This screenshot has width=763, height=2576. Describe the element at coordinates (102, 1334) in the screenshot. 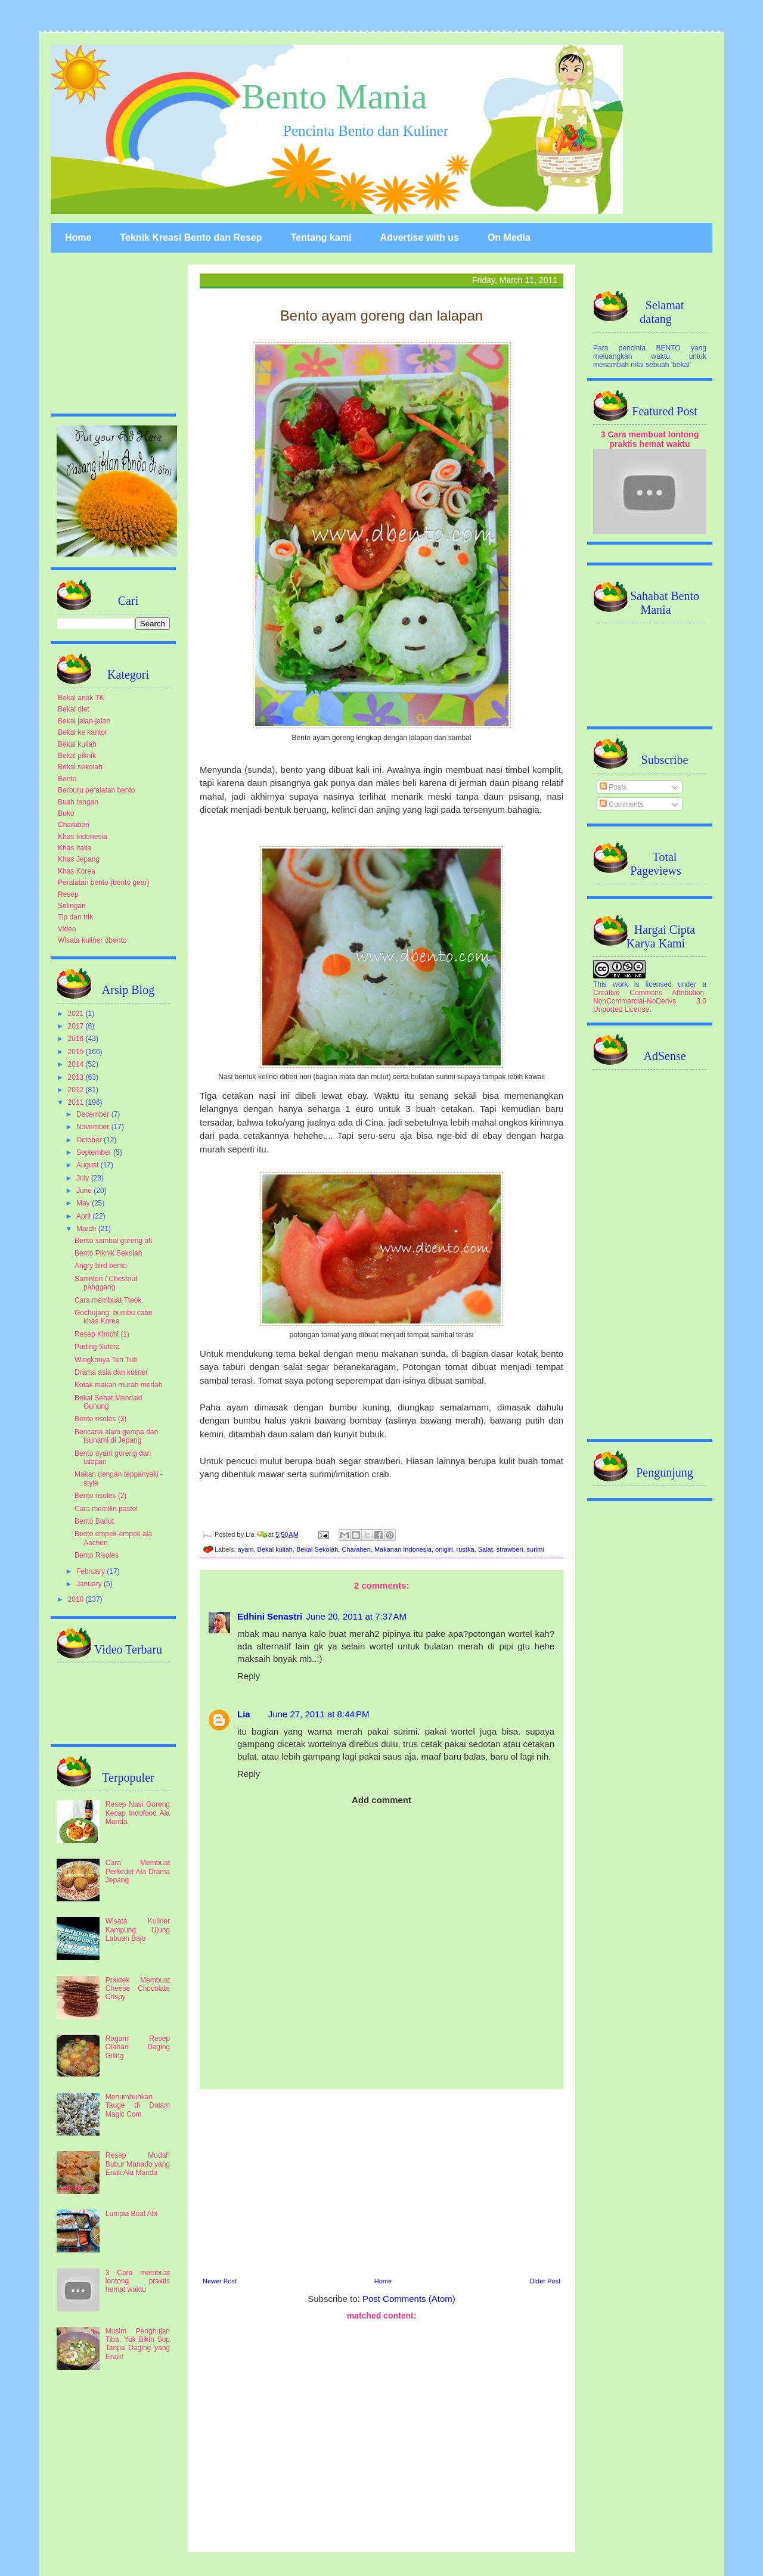

I see `Resep Kimchi (1)` at that location.